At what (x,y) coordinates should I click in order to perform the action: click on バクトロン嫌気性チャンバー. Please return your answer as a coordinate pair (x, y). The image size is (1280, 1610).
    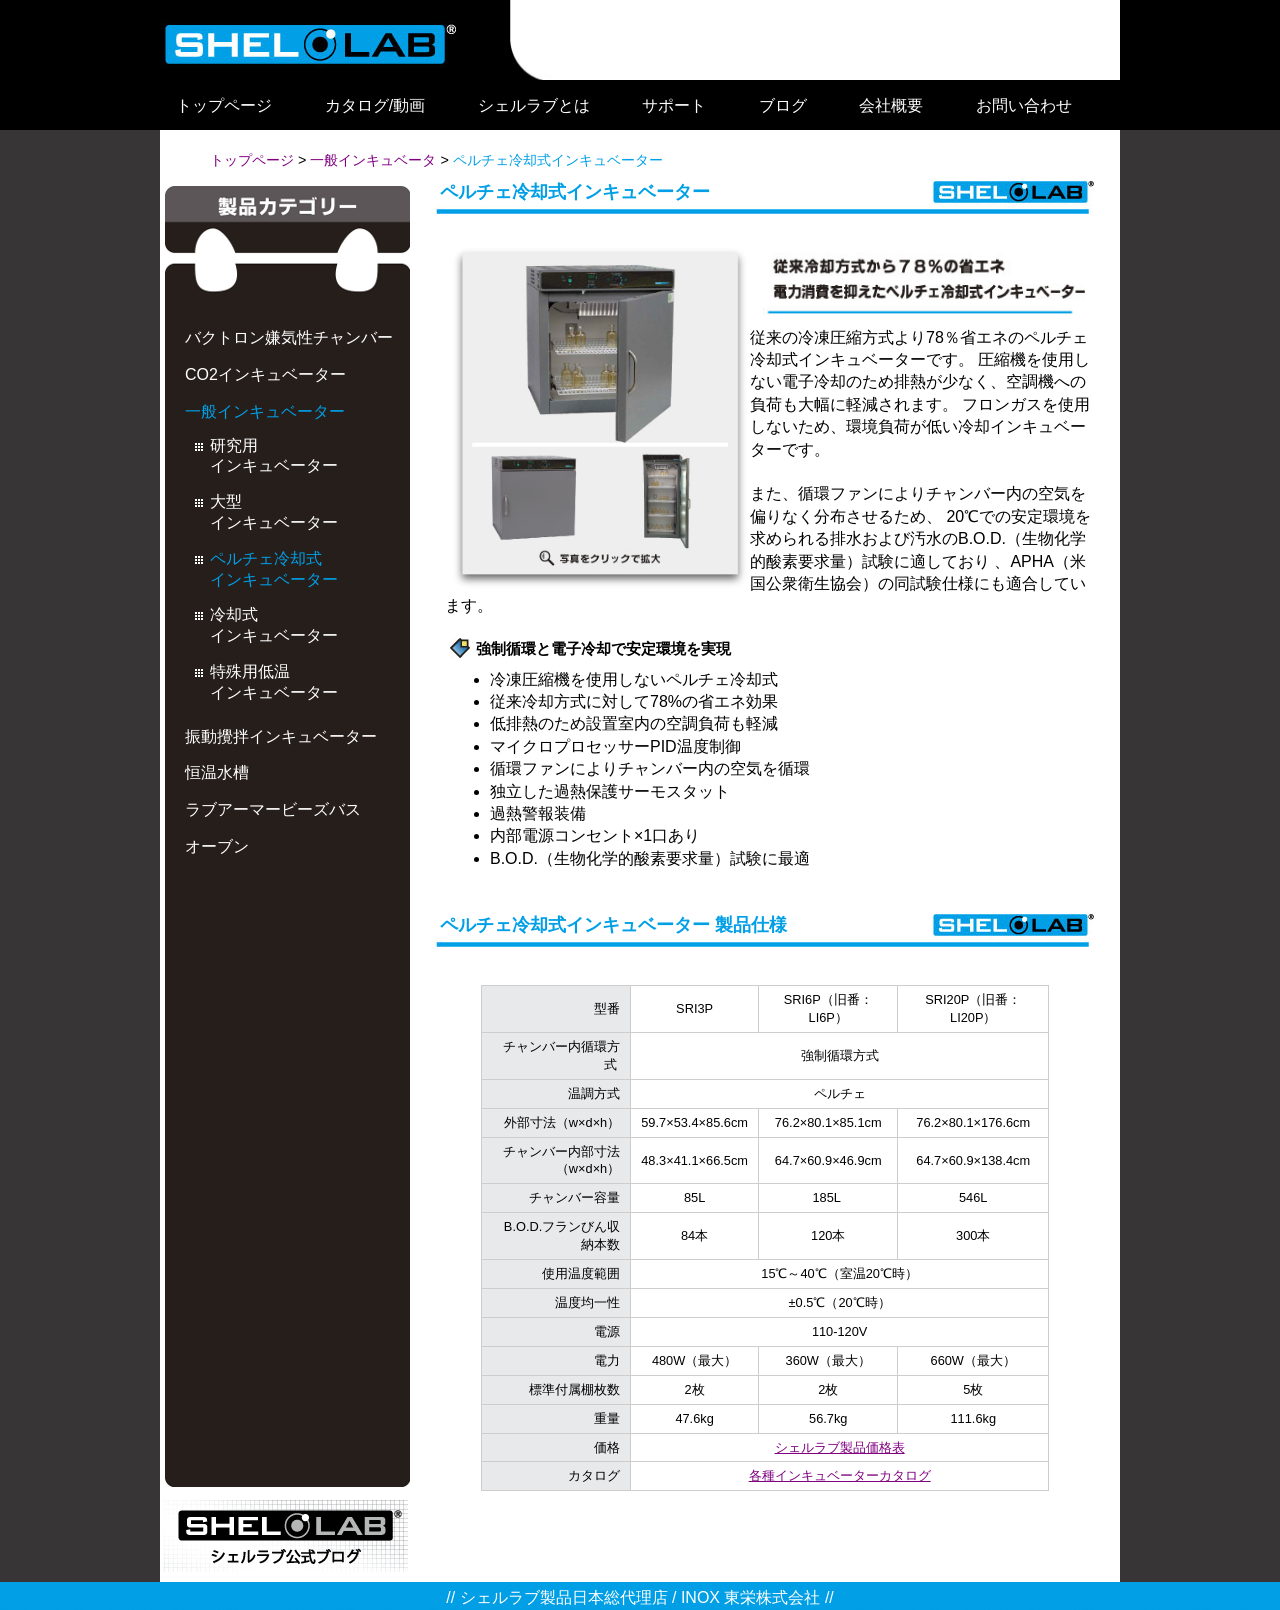
    Looking at the image, I should click on (289, 337).